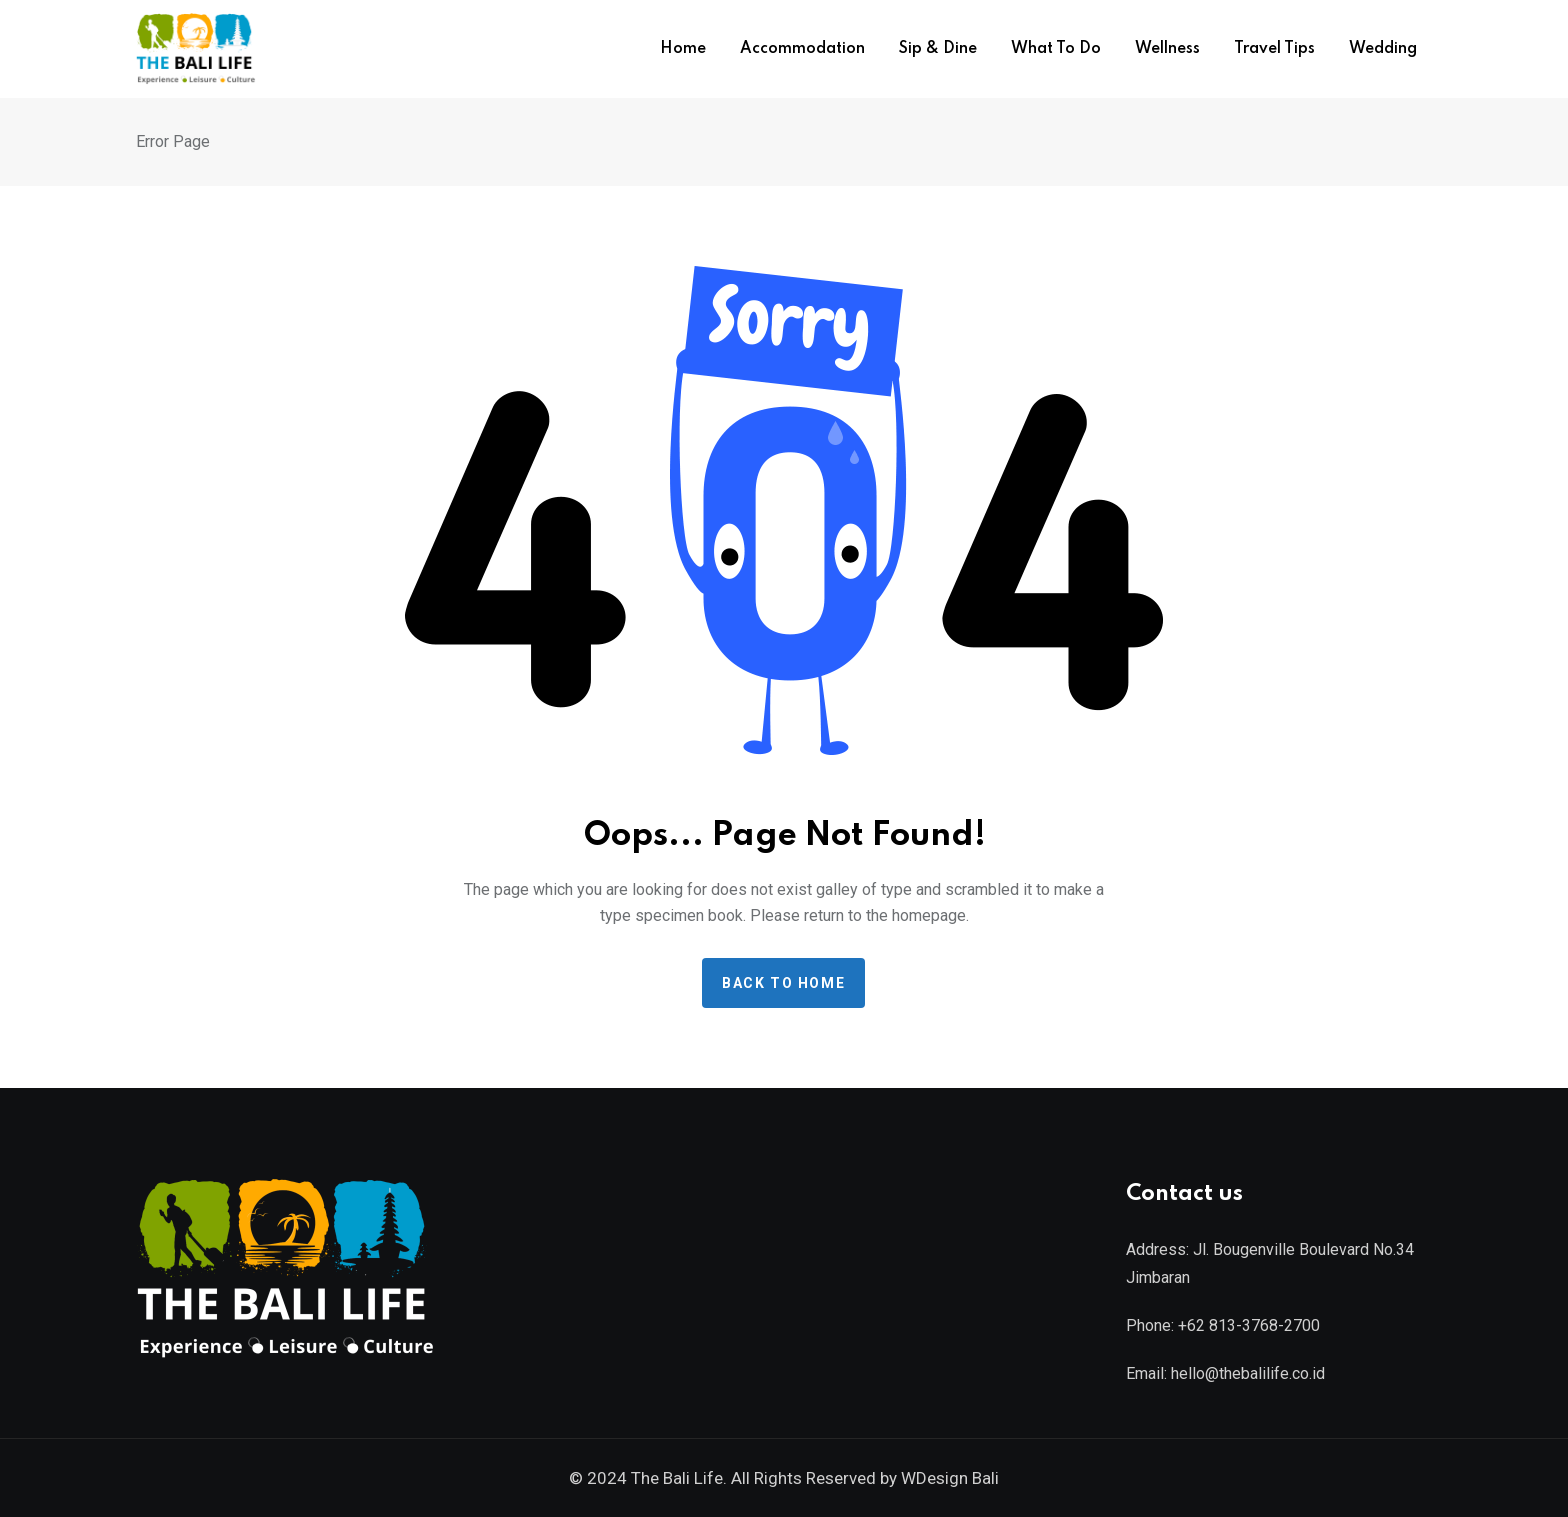 Image resolution: width=1568 pixels, height=1517 pixels. Describe the element at coordinates (783, 983) in the screenshot. I see `Back to home` at that location.